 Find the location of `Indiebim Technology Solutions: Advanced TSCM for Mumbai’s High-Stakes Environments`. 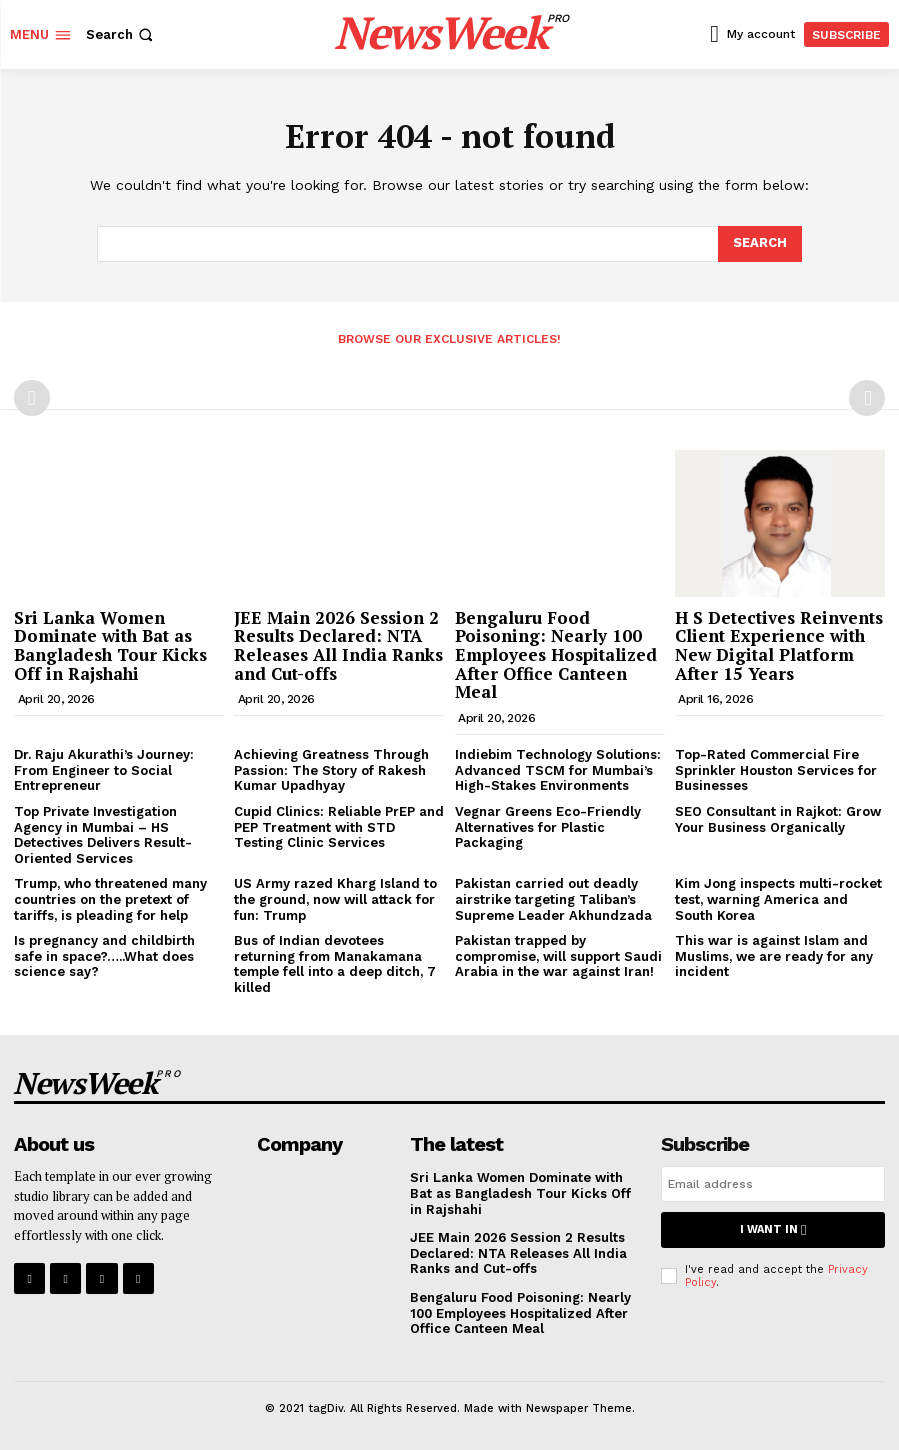

Indiebim Technology Solutions: Advanced TSCM for Mumbai’s High-Stakes Environments is located at coordinates (558, 770).